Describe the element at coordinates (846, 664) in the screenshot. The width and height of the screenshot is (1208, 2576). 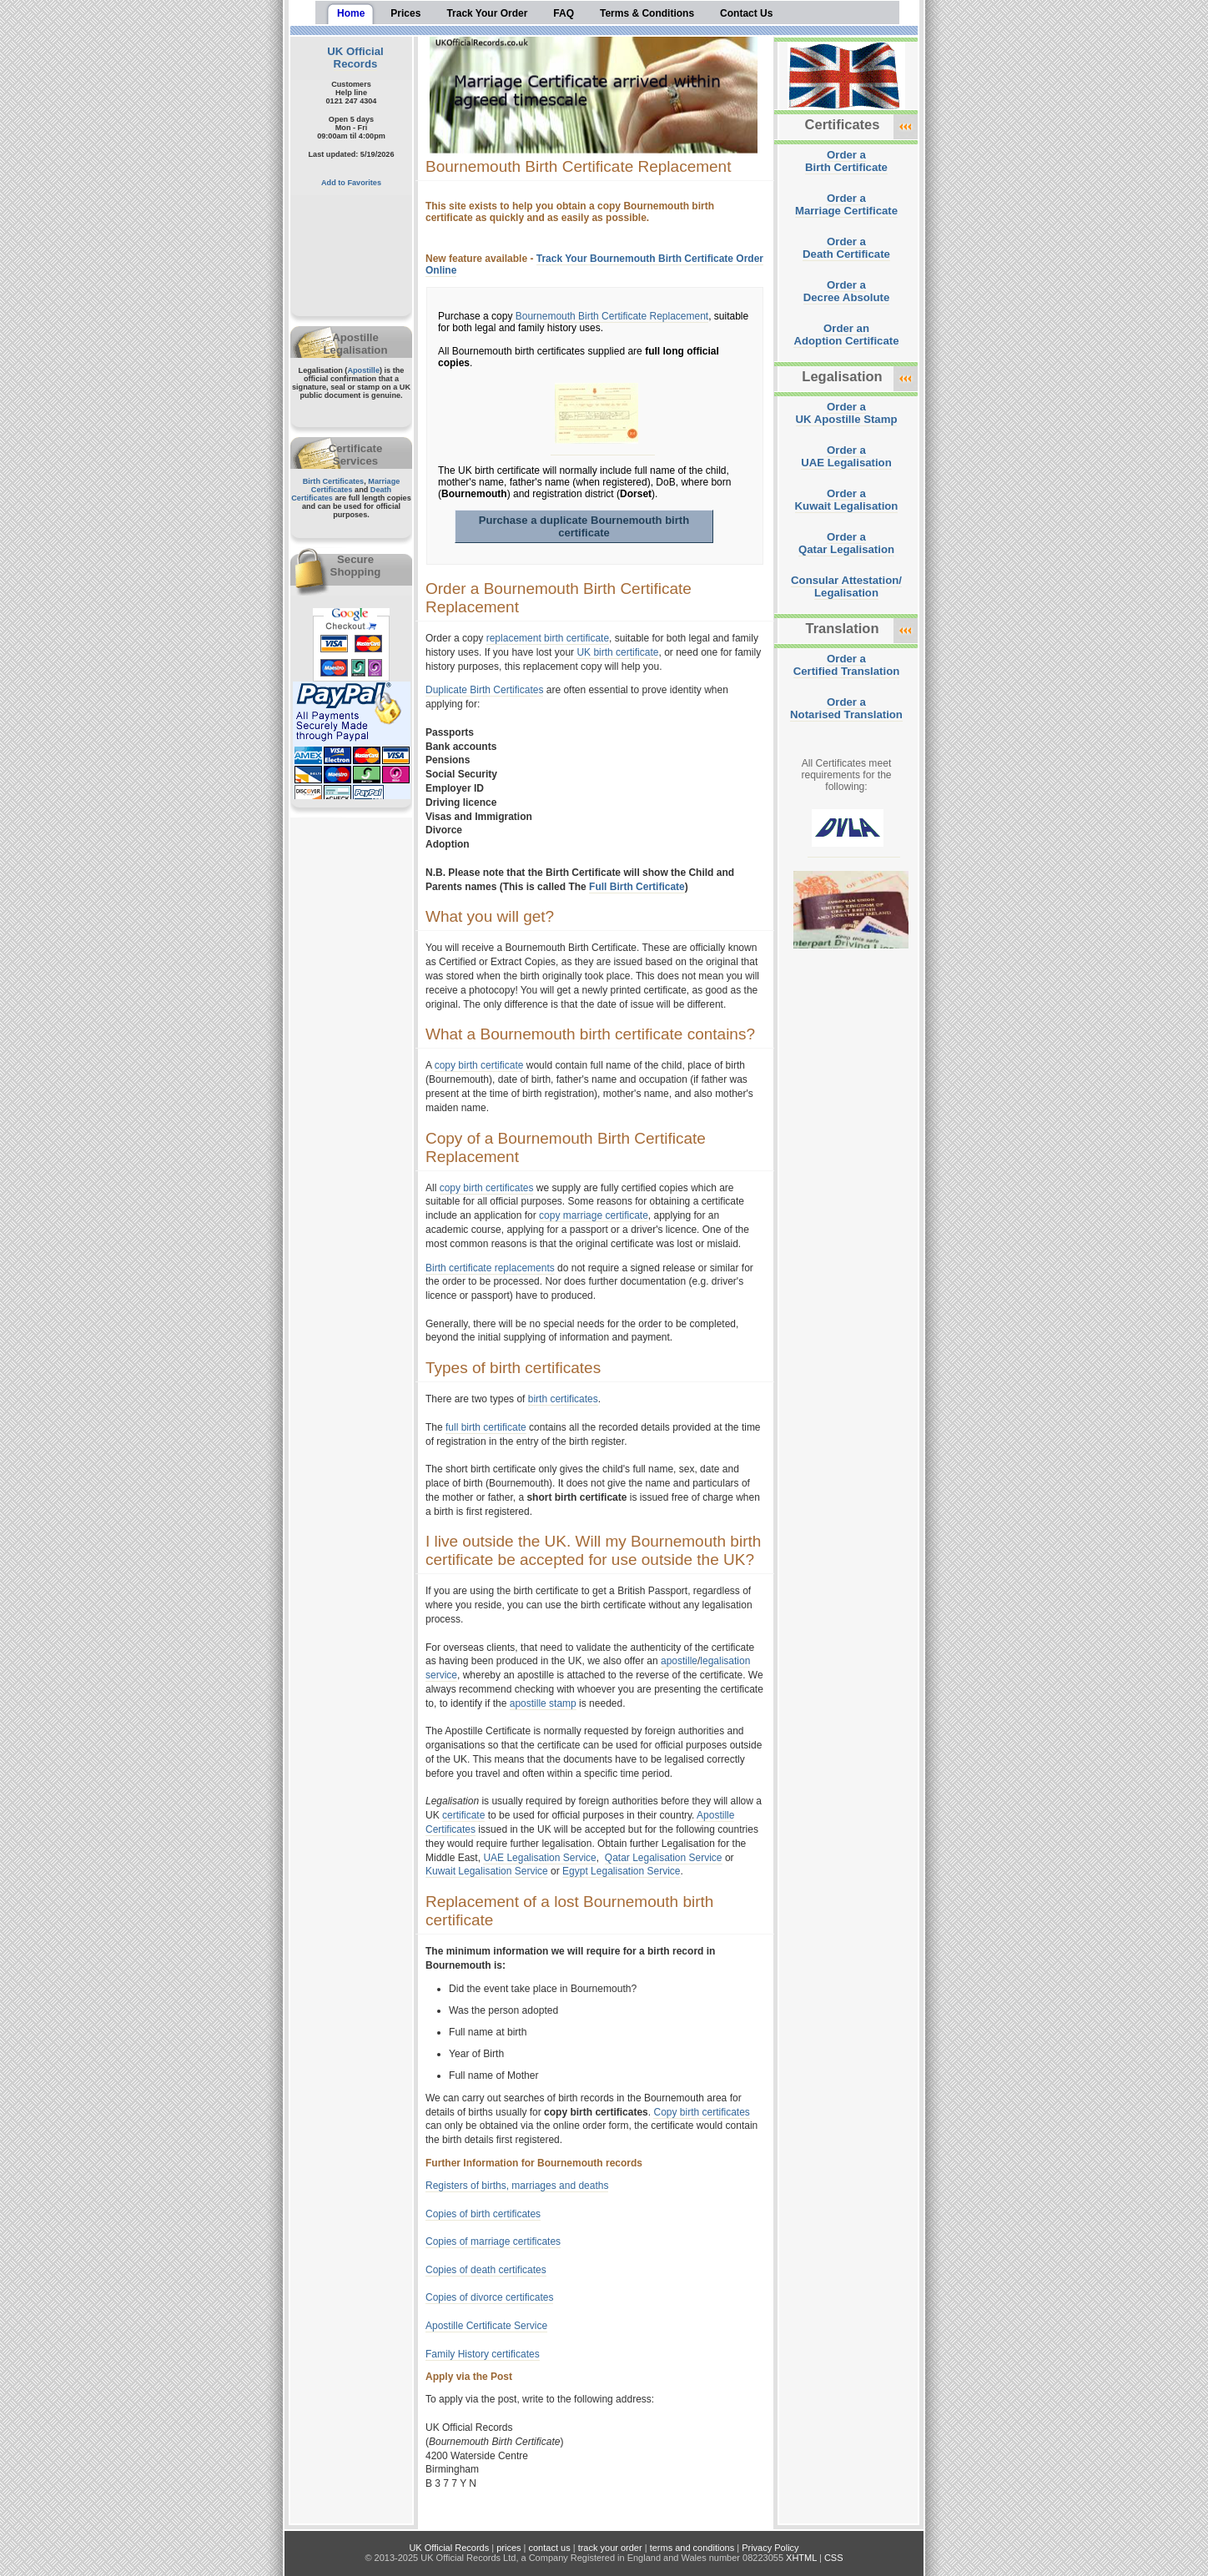
I see `Order aCertified Translation` at that location.